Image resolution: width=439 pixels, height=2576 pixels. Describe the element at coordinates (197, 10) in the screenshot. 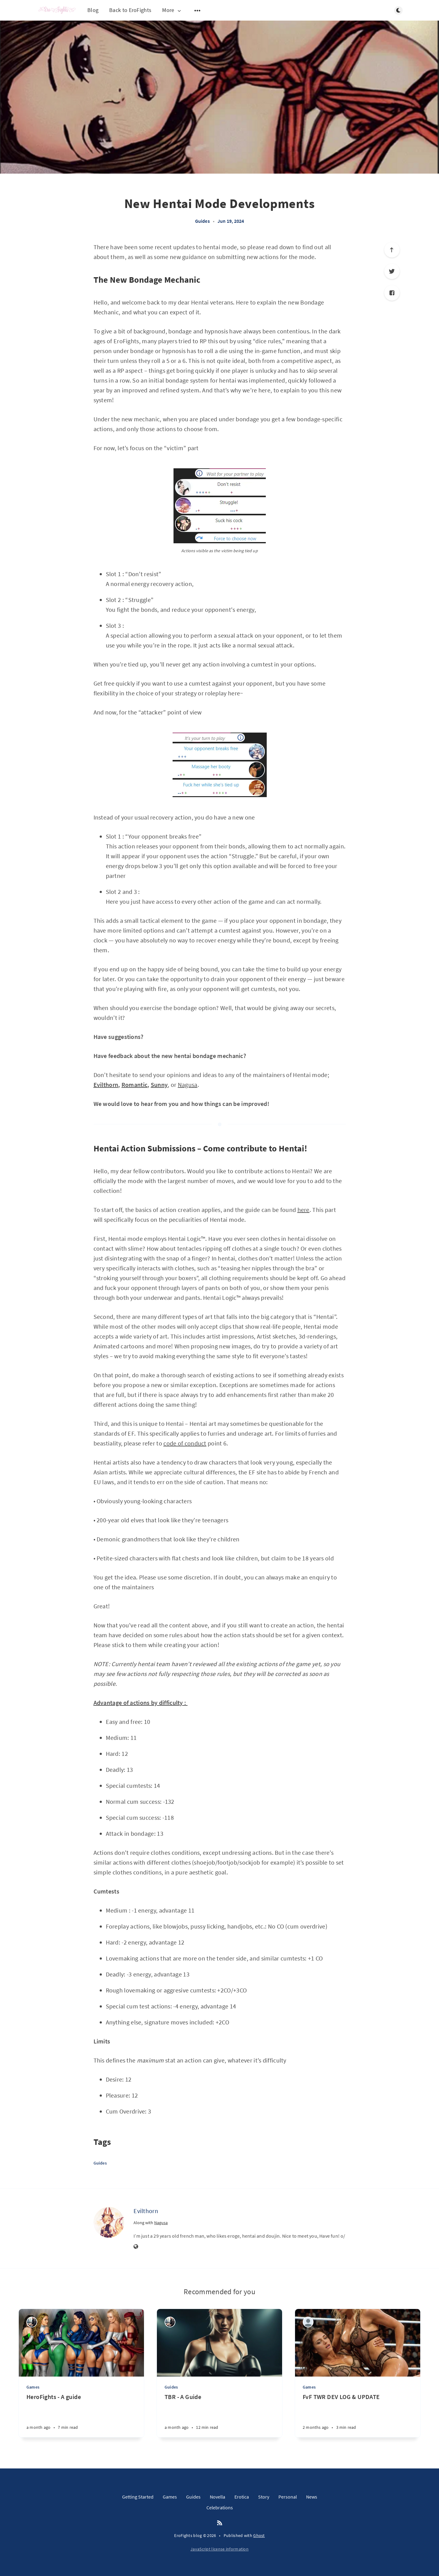

I see `[Open submenu]` at that location.